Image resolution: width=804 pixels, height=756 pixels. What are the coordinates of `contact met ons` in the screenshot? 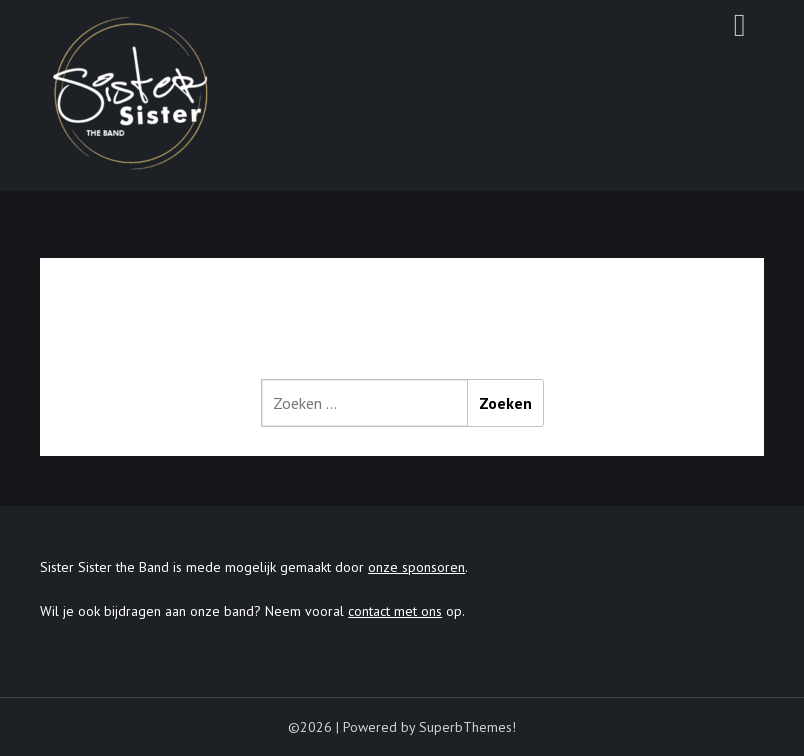 It's located at (395, 611).